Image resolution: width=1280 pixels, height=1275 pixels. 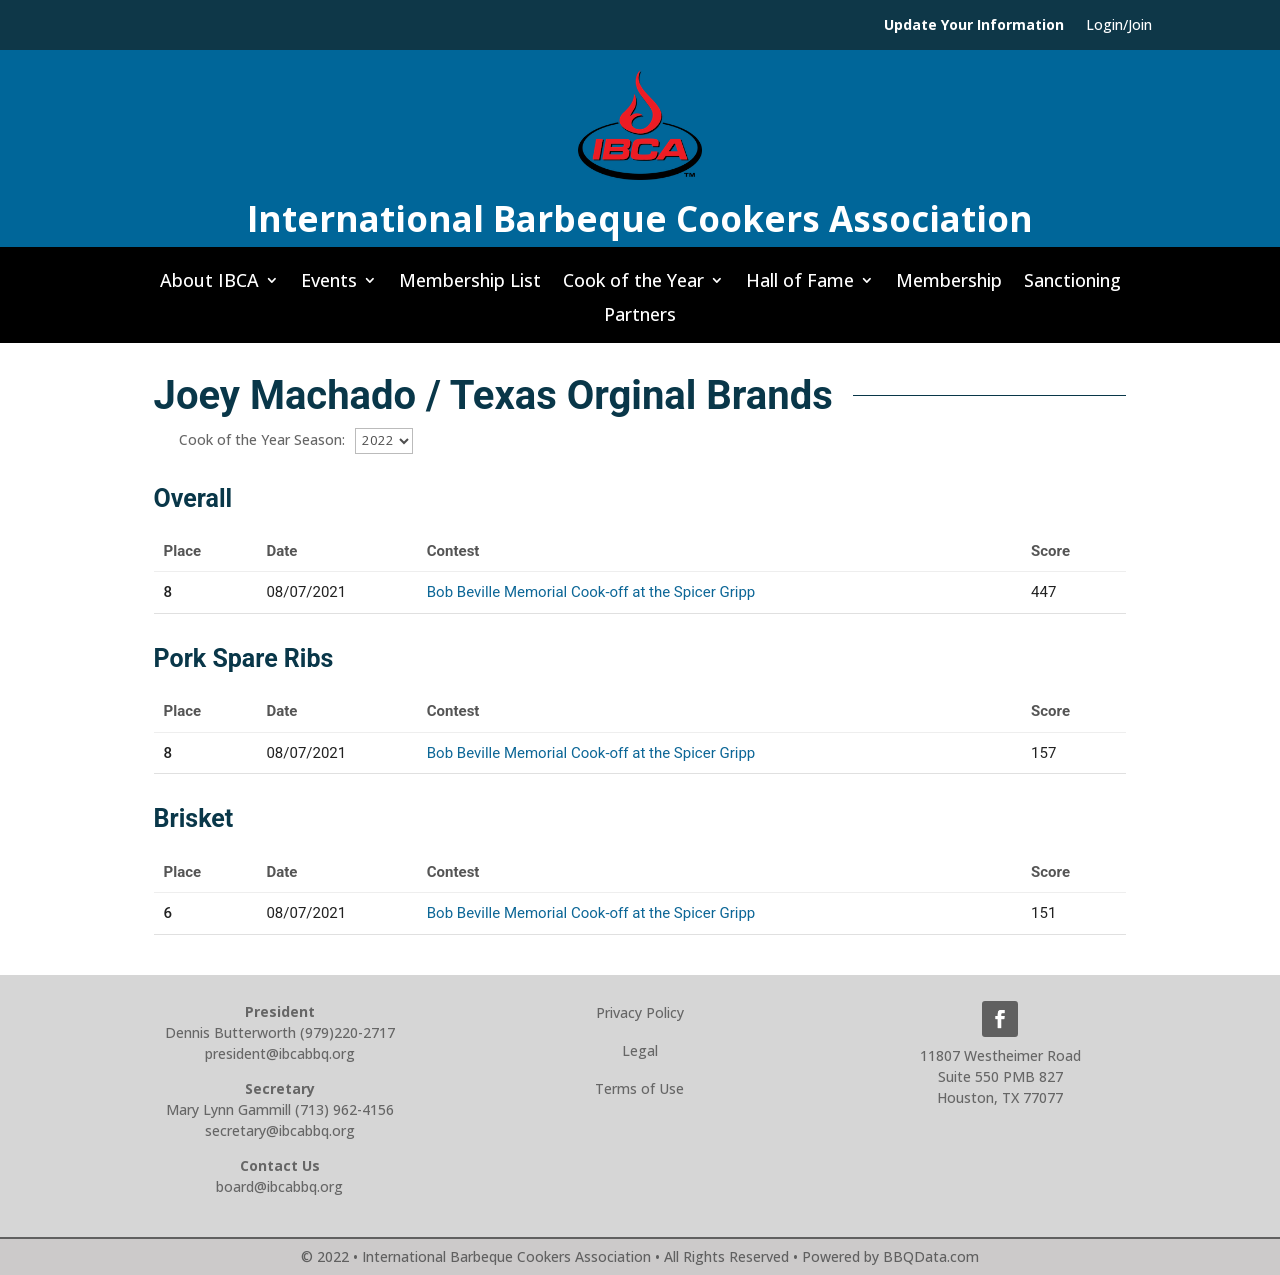 What do you see at coordinates (1072, 286) in the screenshot?
I see `Sanctioning` at bounding box center [1072, 286].